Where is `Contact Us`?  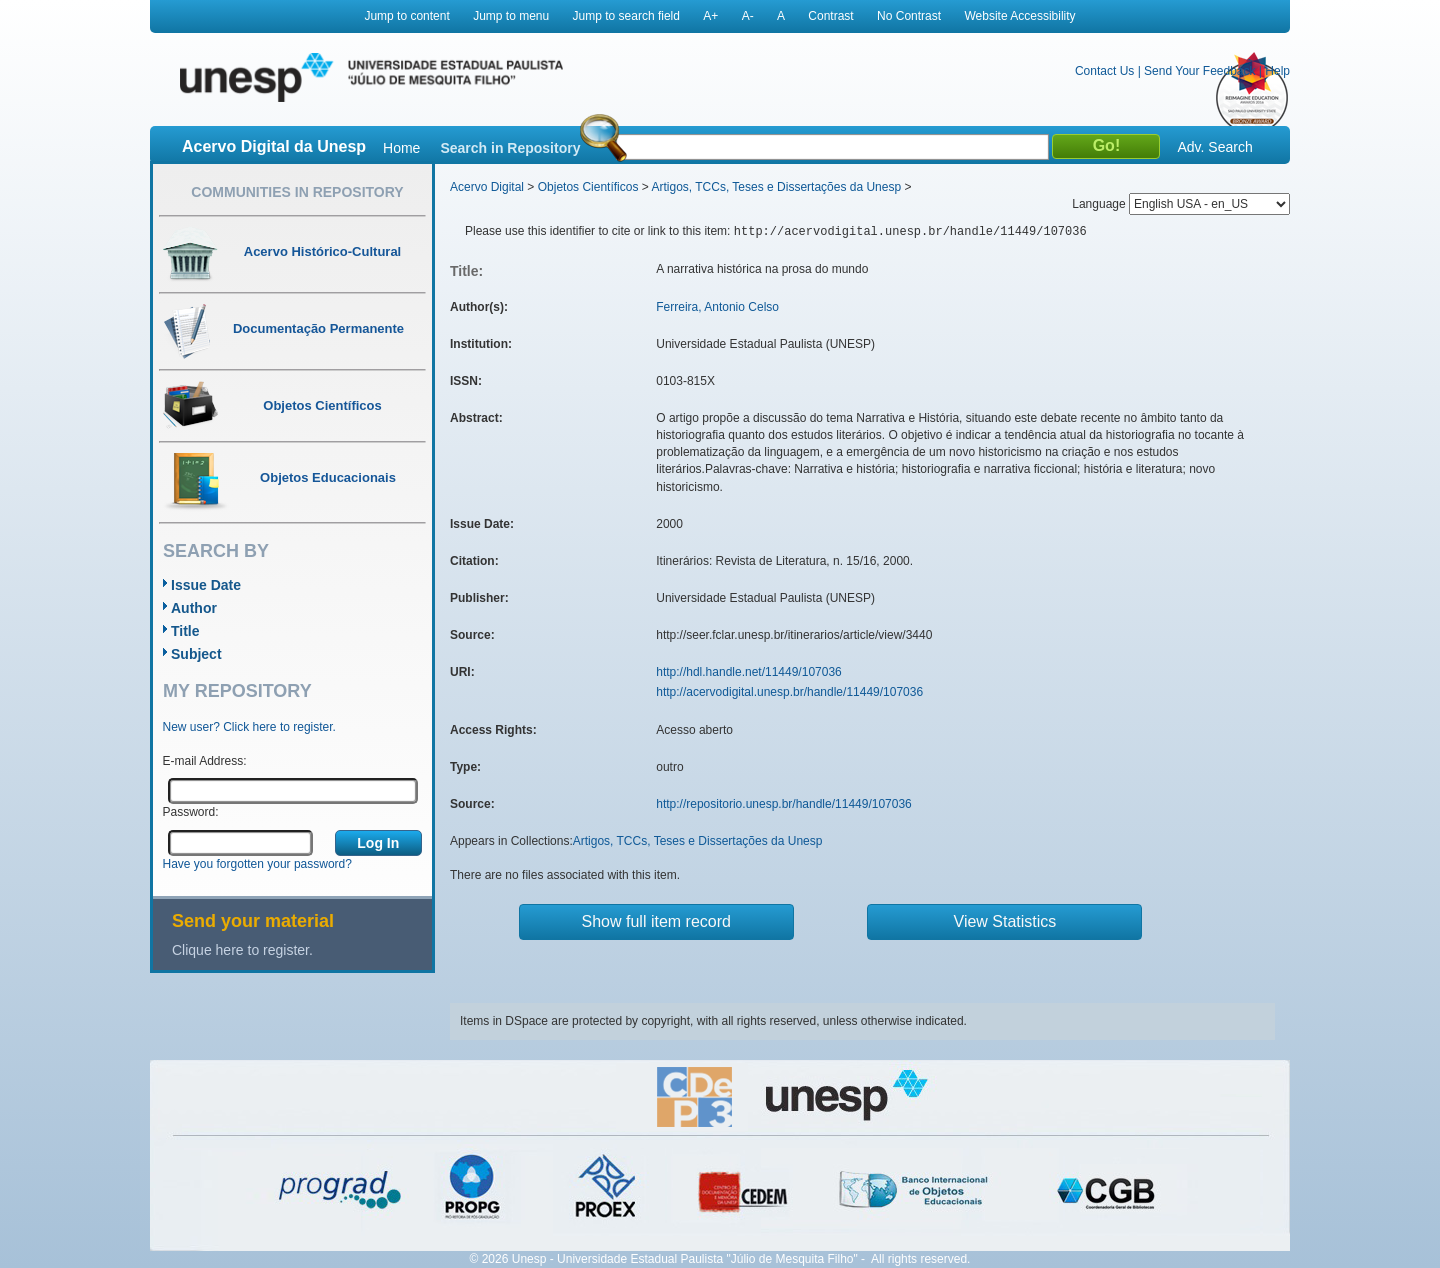 Contact Us is located at coordinates (1104, 71).